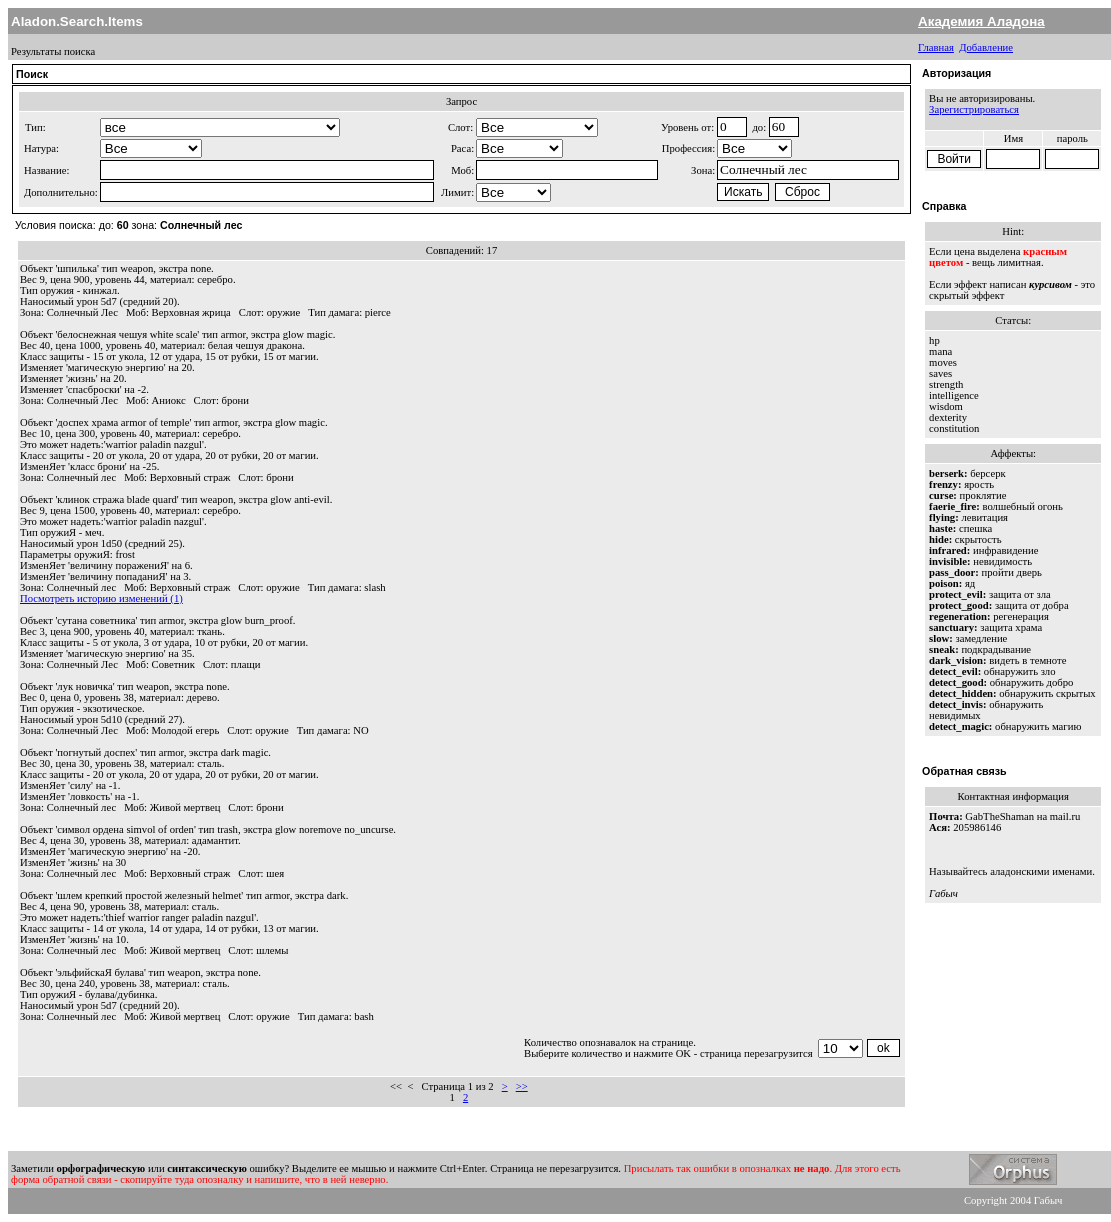  I want to click on Посмотреть историю изменений (1), so click(101, 598).